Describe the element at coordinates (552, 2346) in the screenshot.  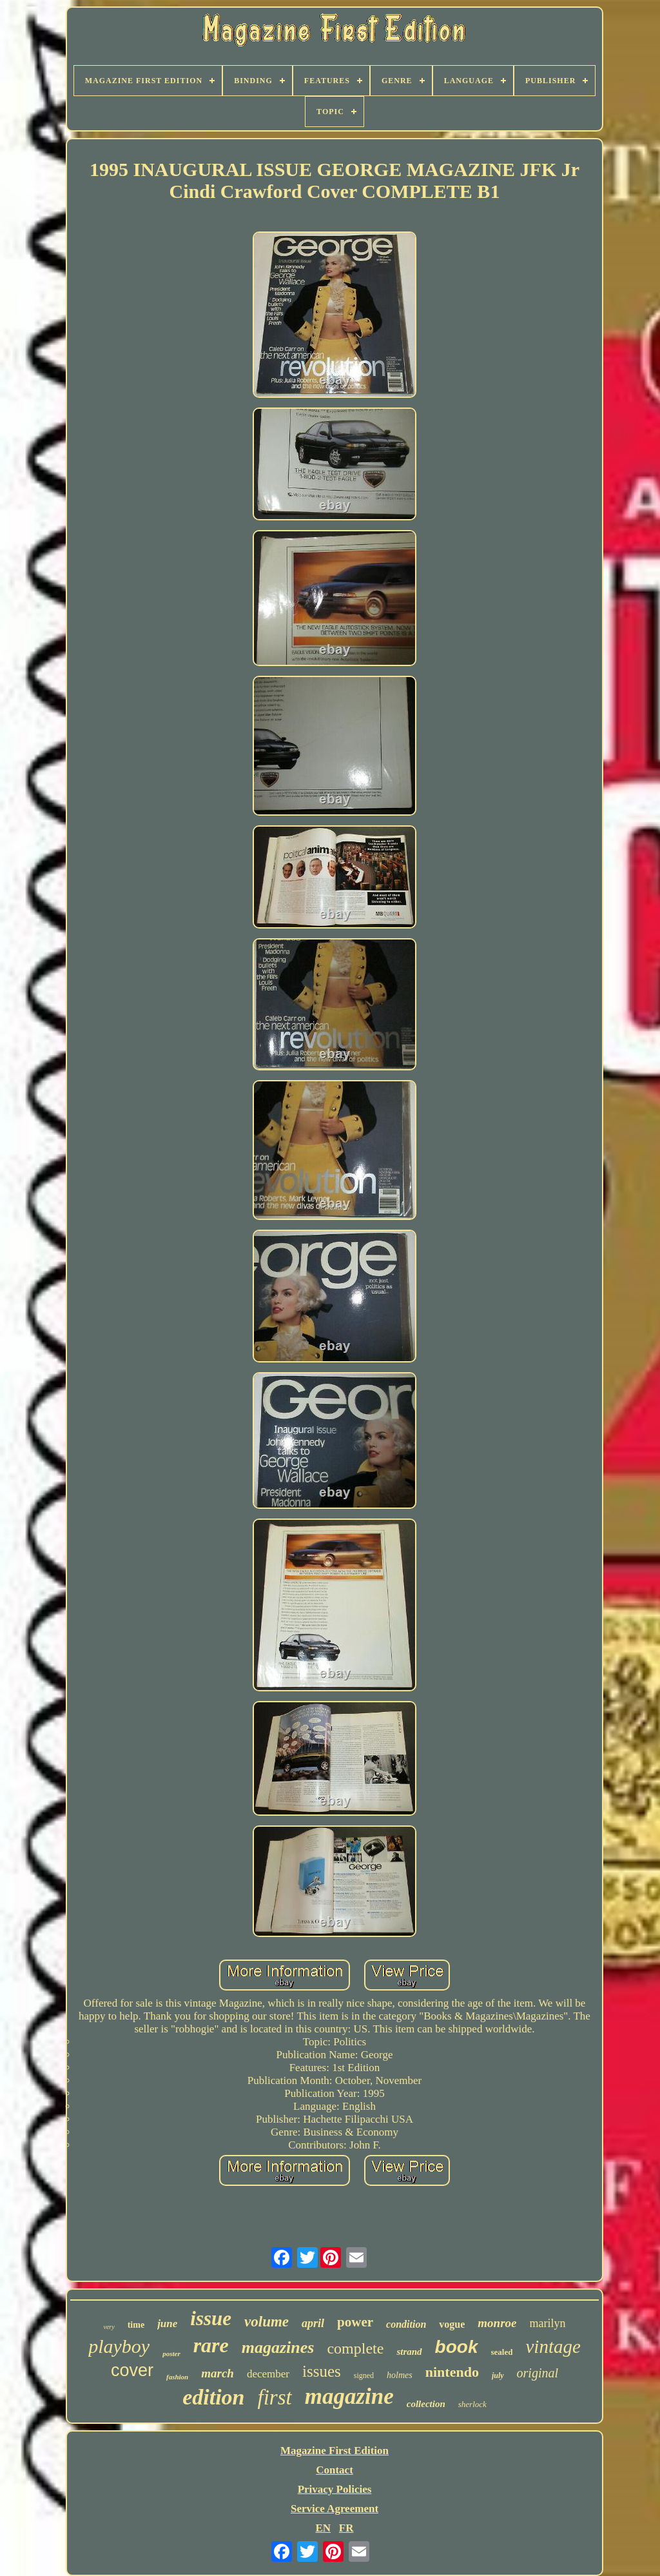
I see `vintage` at that location.